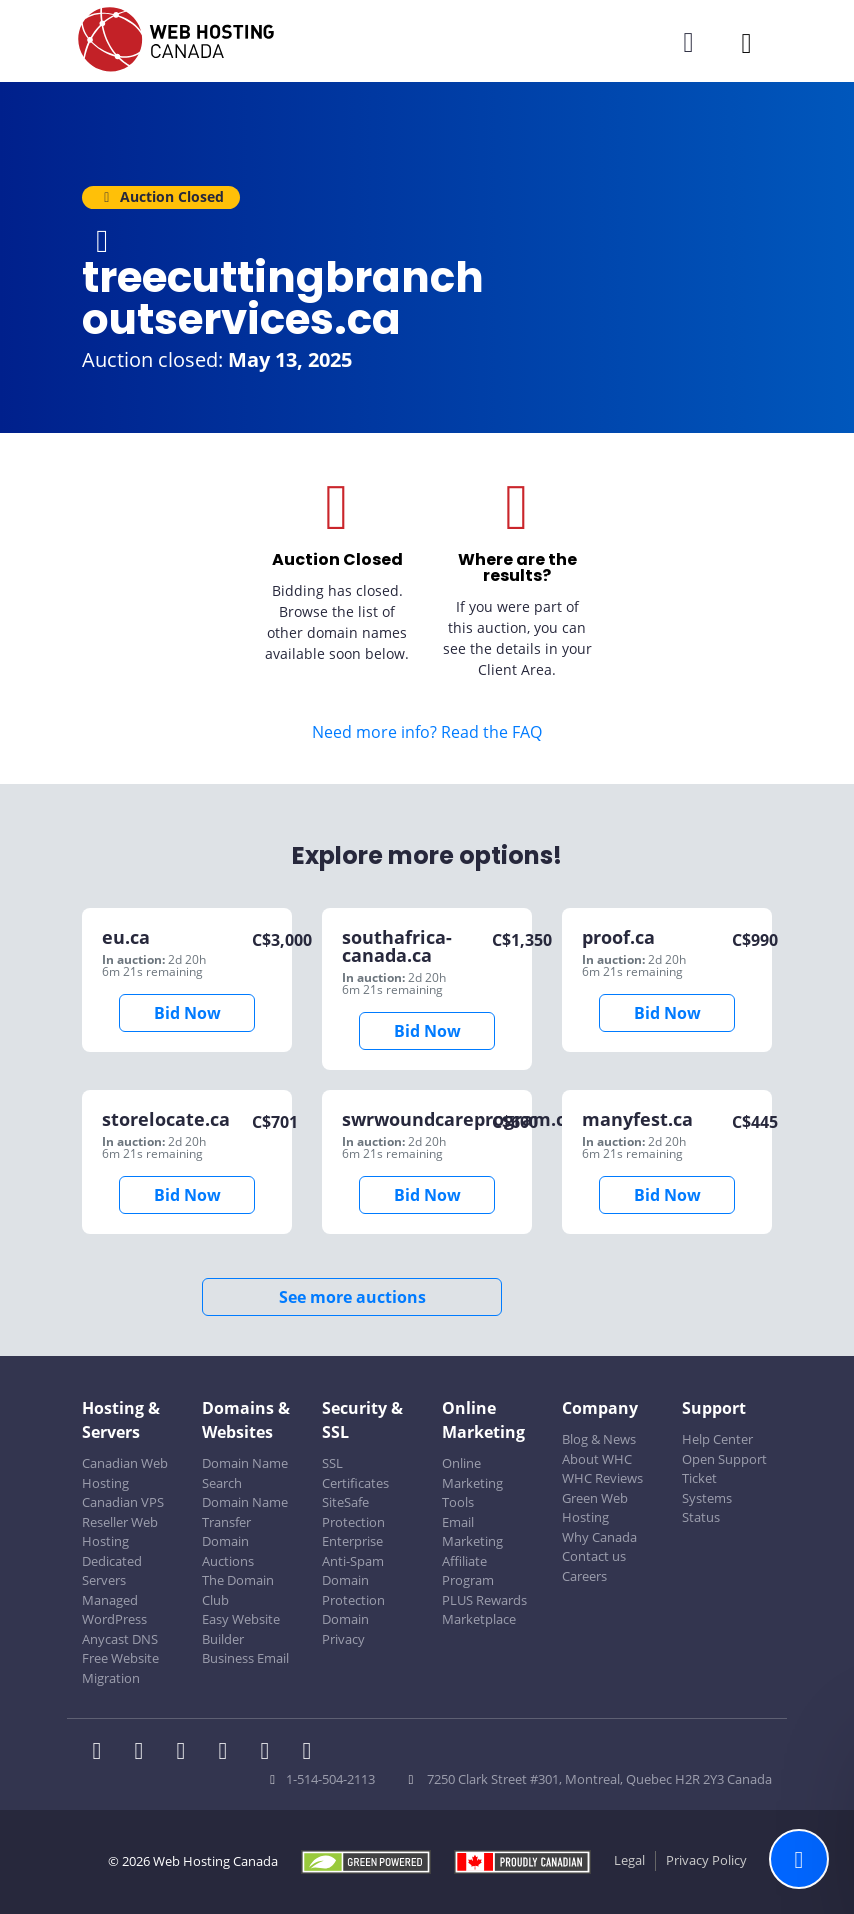 The image size is (854, 1914). Describe the element at coordinates (629, 1860) in the screenshot. I see `Legal` at that location.